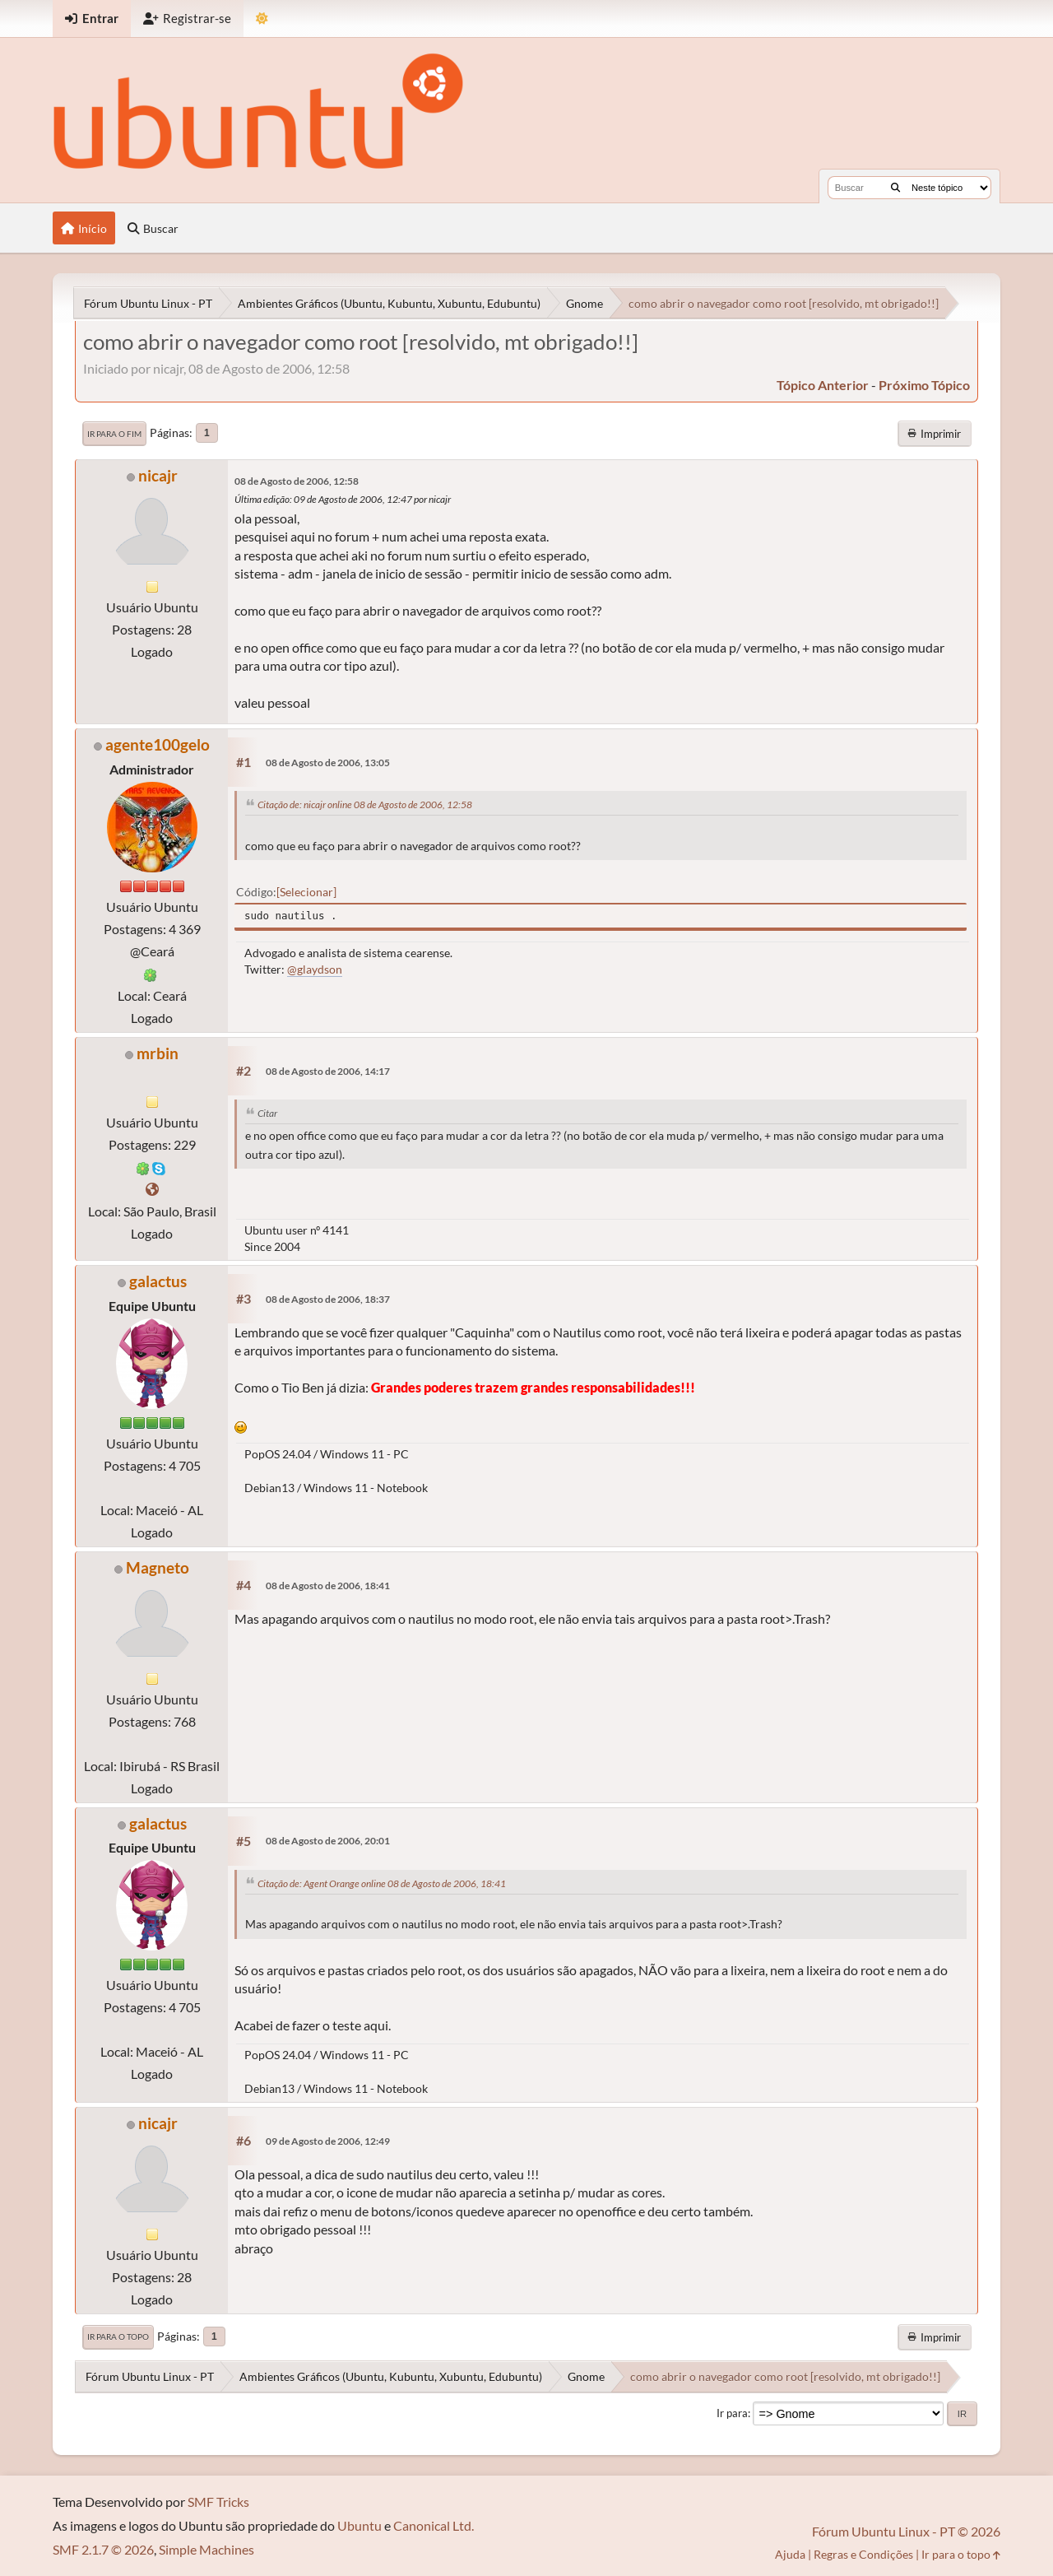 The width and height of the screenshot is (1053, 2576). I want to click on 08 de Agosto de 2006, 18:37, so click(328, 1299).